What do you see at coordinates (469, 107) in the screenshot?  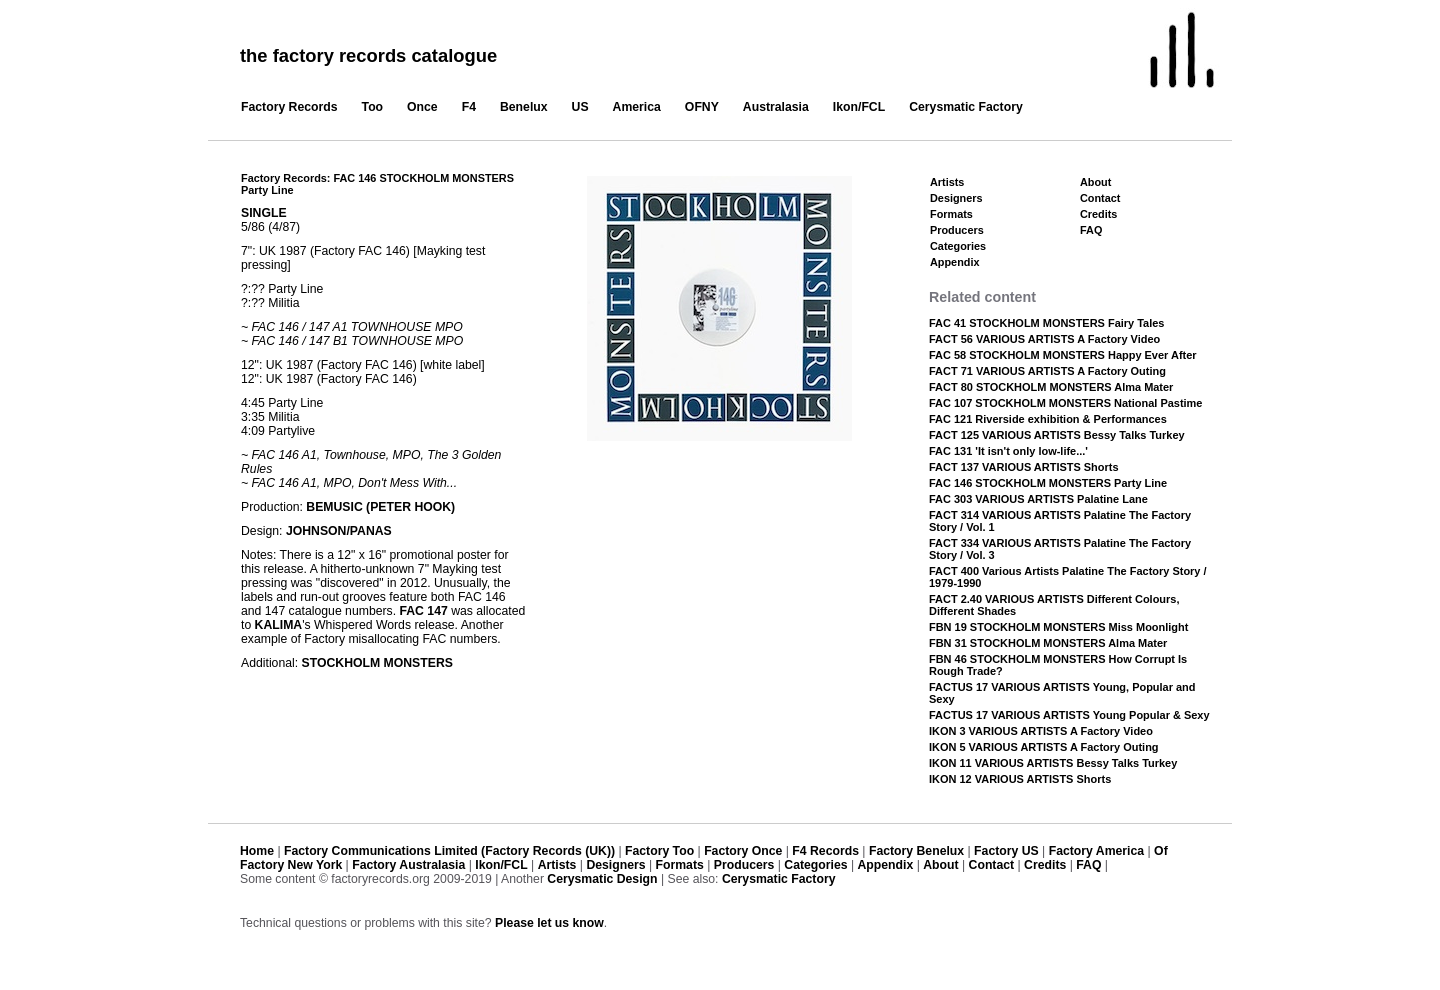 I see `F4` at bounding box center [469, 107].